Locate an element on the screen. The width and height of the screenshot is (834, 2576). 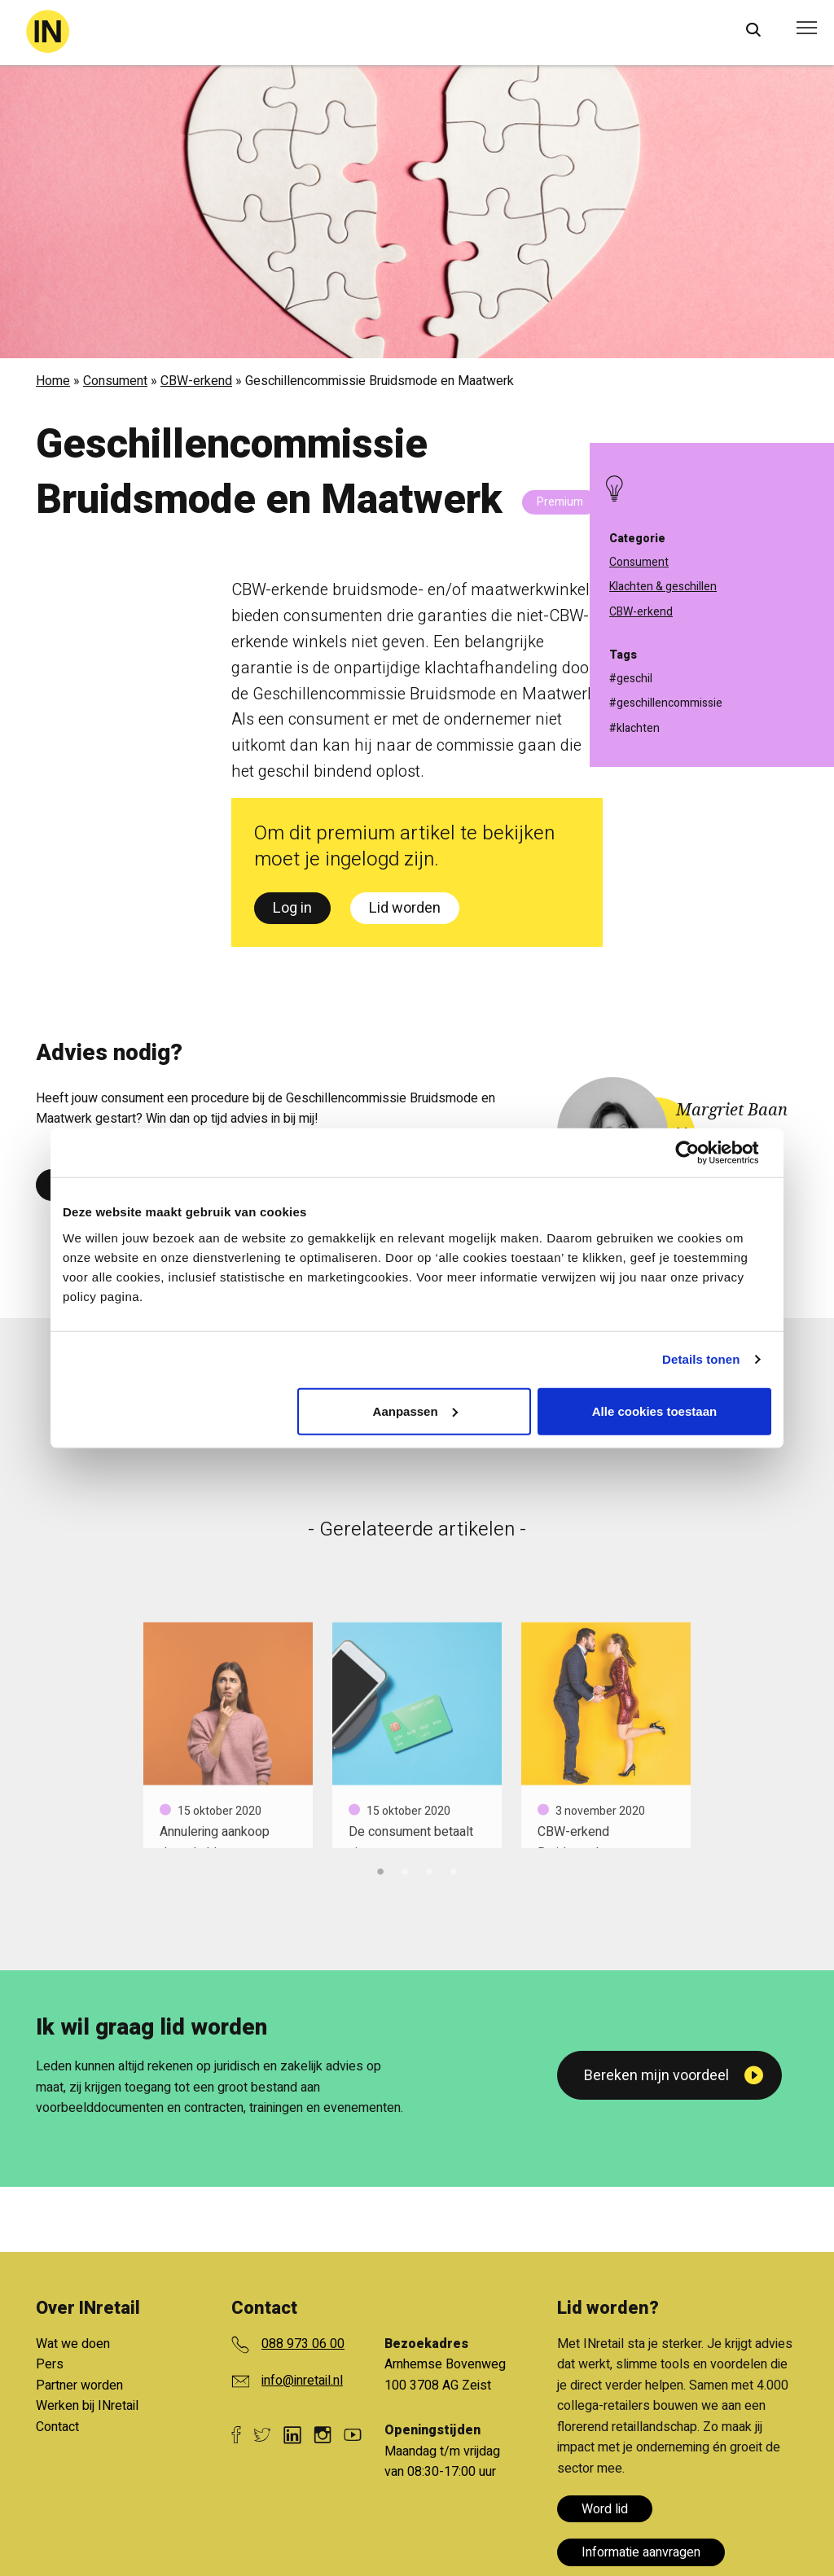
Home is located at coordinates (53, 381).